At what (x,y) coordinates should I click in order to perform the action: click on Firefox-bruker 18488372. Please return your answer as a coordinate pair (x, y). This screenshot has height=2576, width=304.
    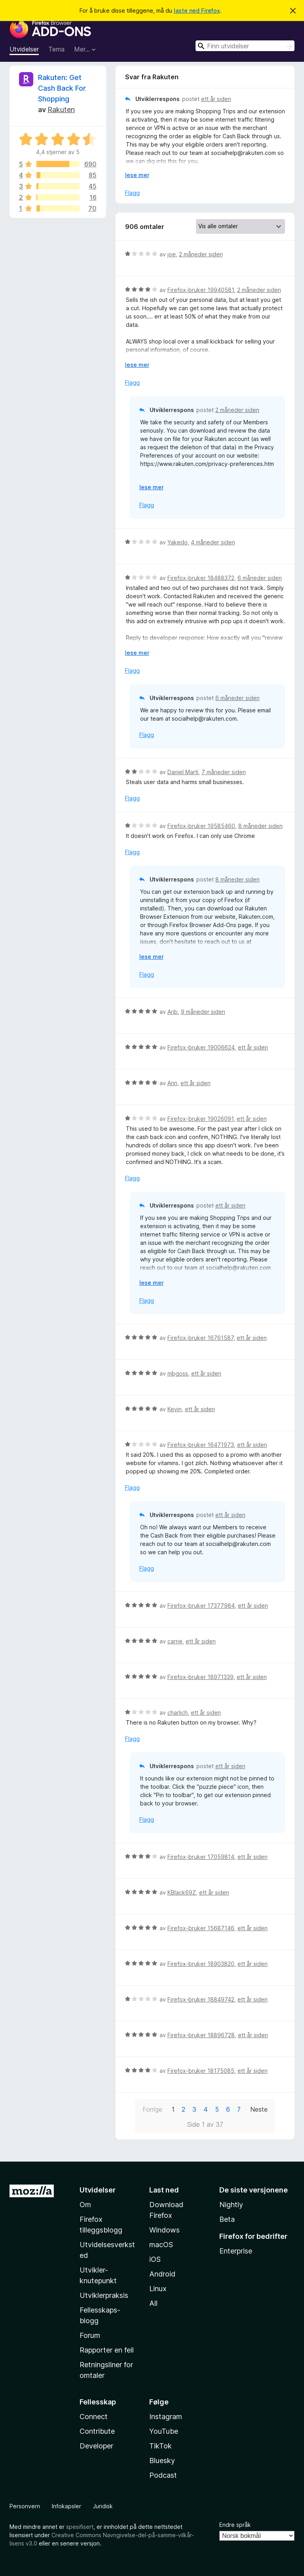
    Looking at the image, I should click on (200, 577).